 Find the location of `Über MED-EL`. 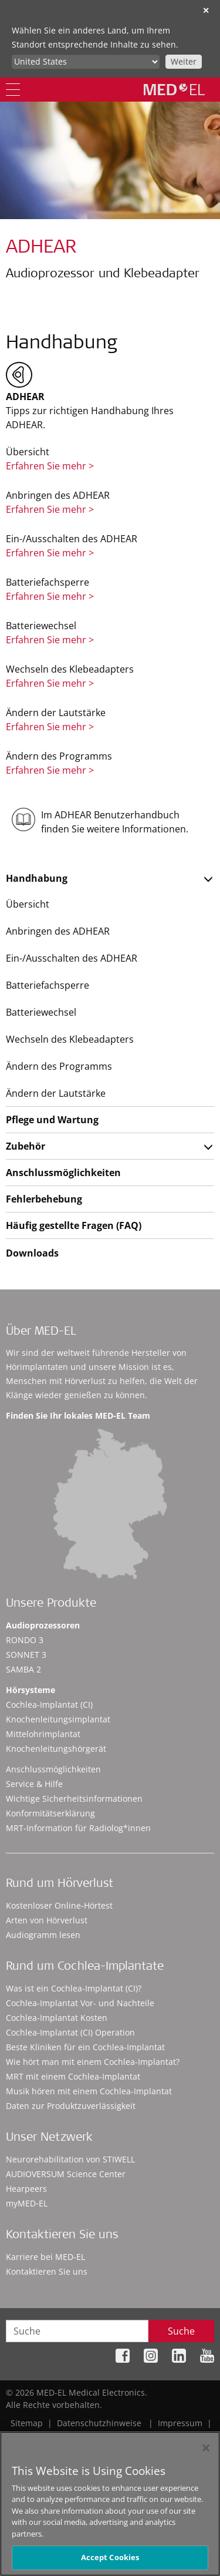

Über MED-EL is located at coordinates (41, 1332).